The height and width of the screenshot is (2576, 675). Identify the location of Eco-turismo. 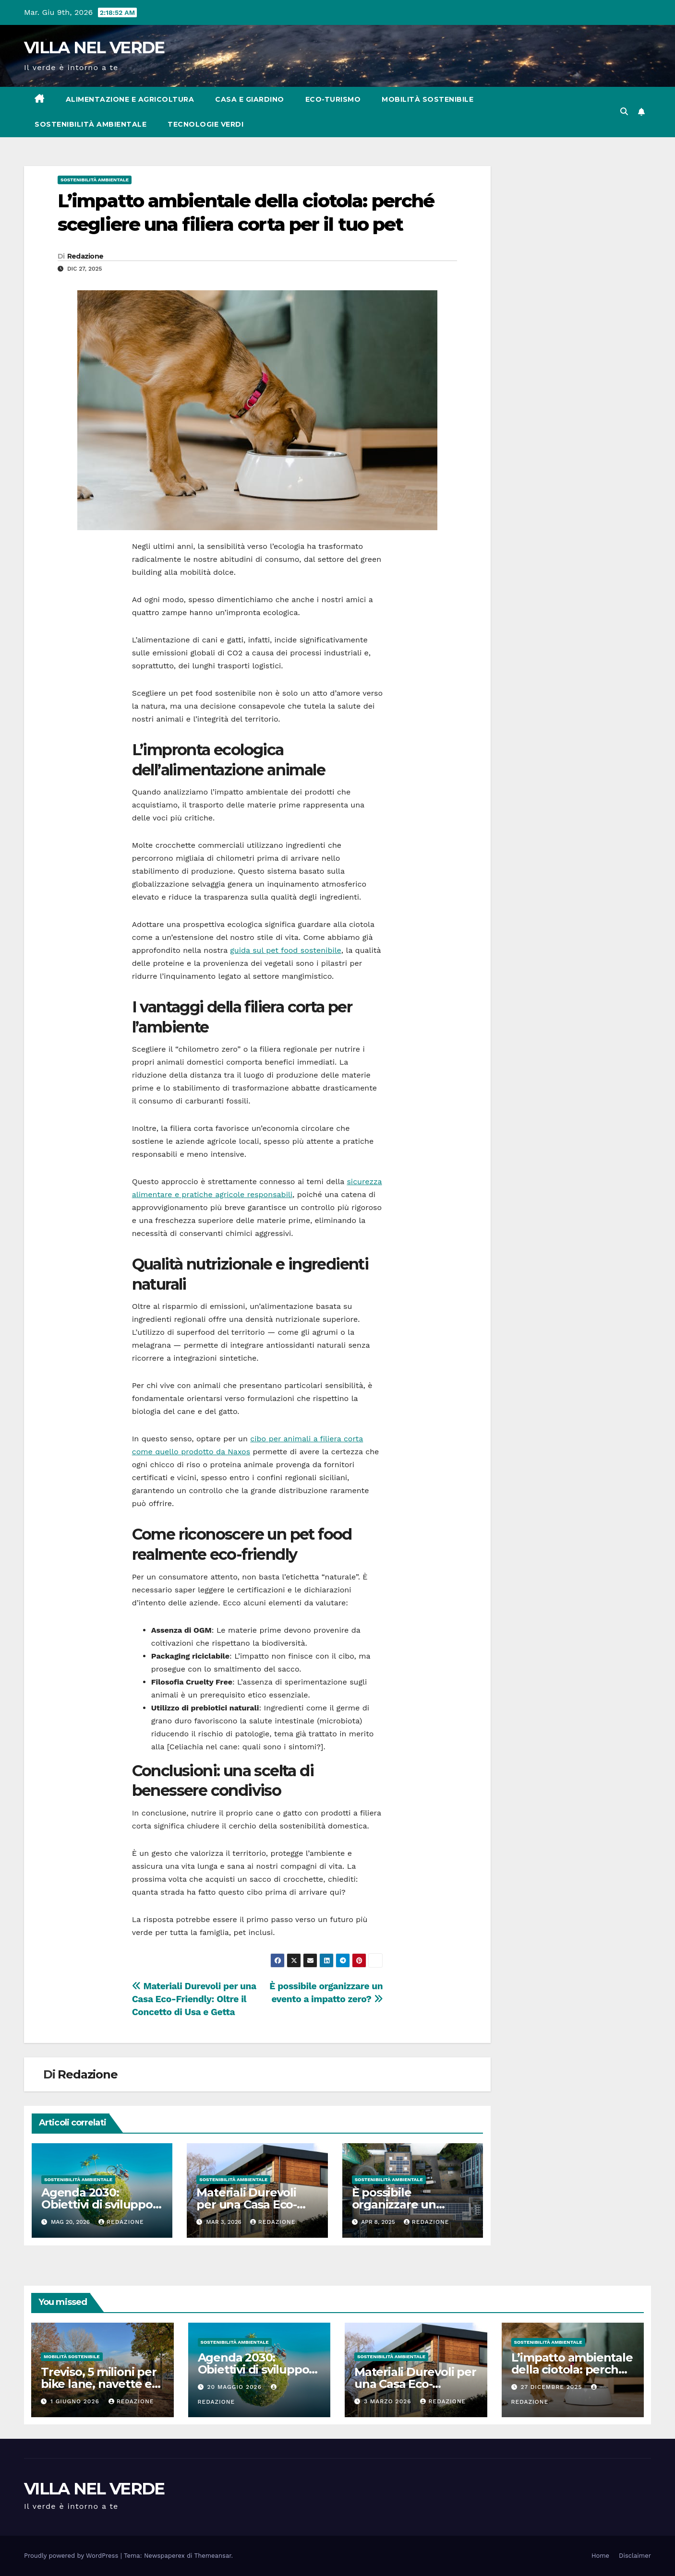
(333, 99).